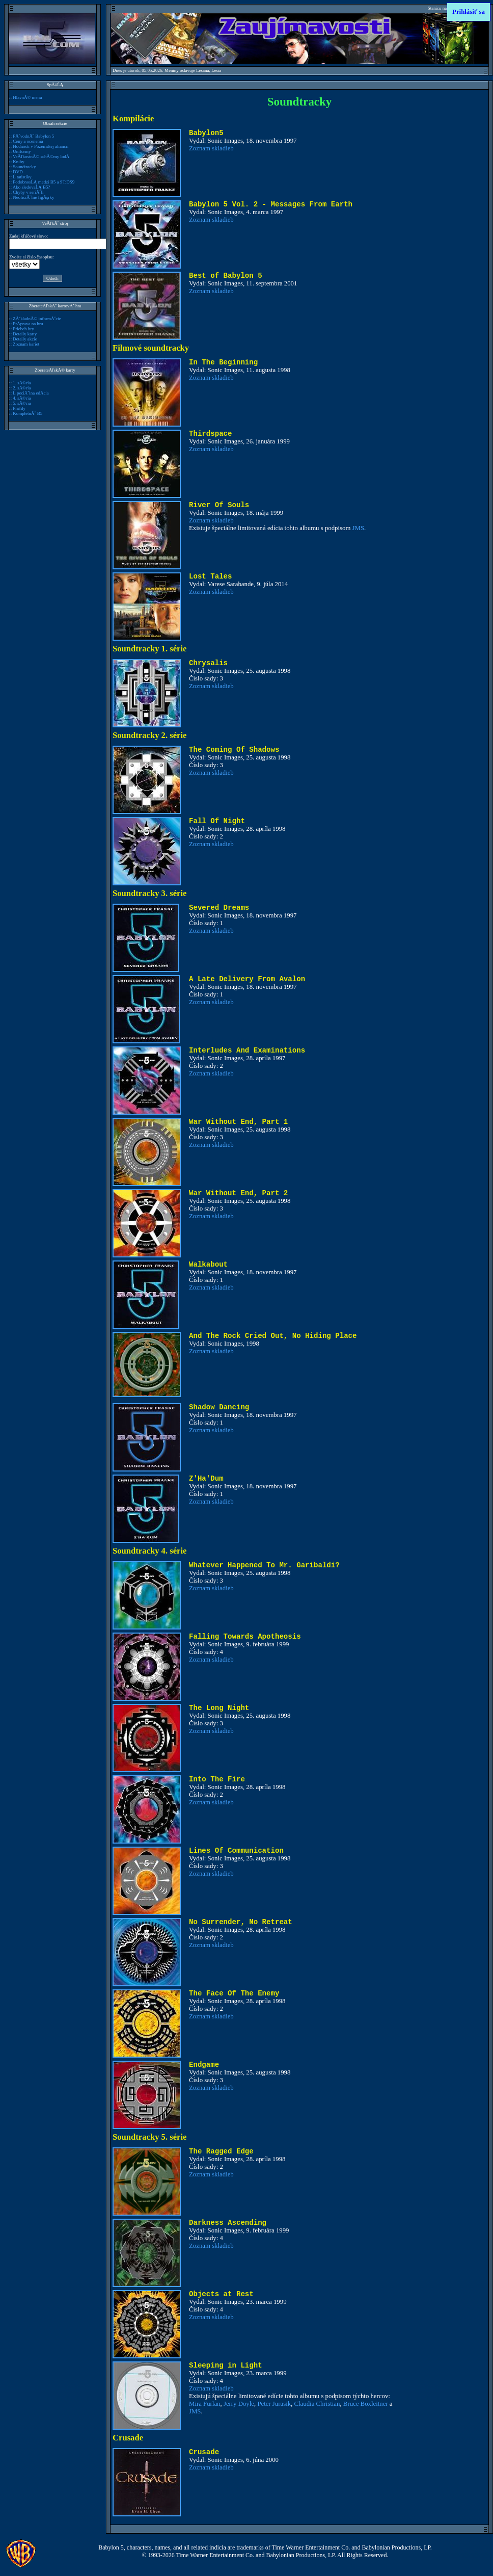 The image size is (493, 2576). What do you see at coordinates (31, 393) in the screenshot?
I see `Ĺ peciĂˇlna edĂ­cia` at bounding box center [31, 393].